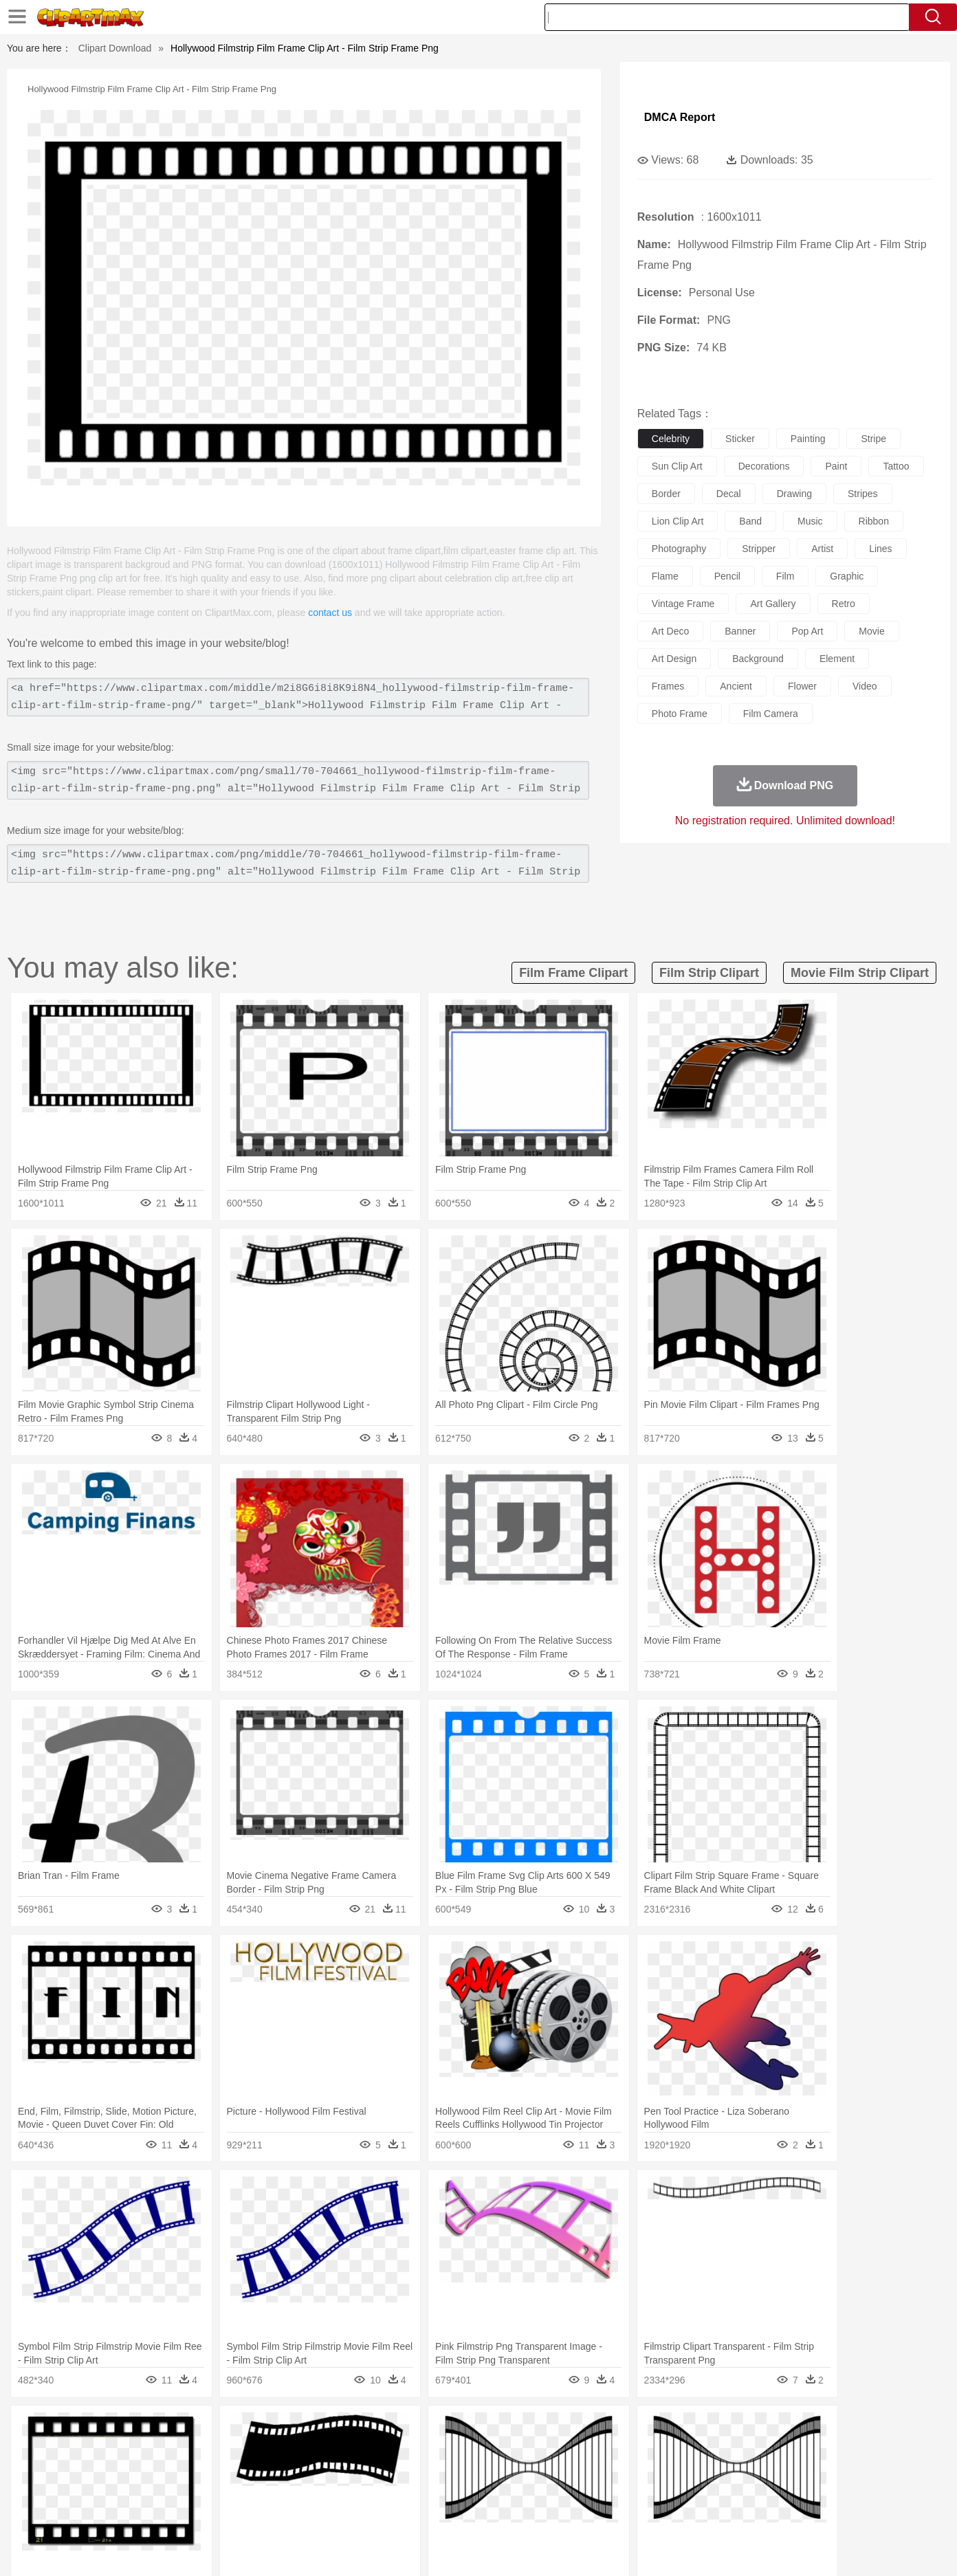  What do you see at coordinates (206, 2450) in the screenshot?
I see `Butterfly` at bounding box center [206, 2450].